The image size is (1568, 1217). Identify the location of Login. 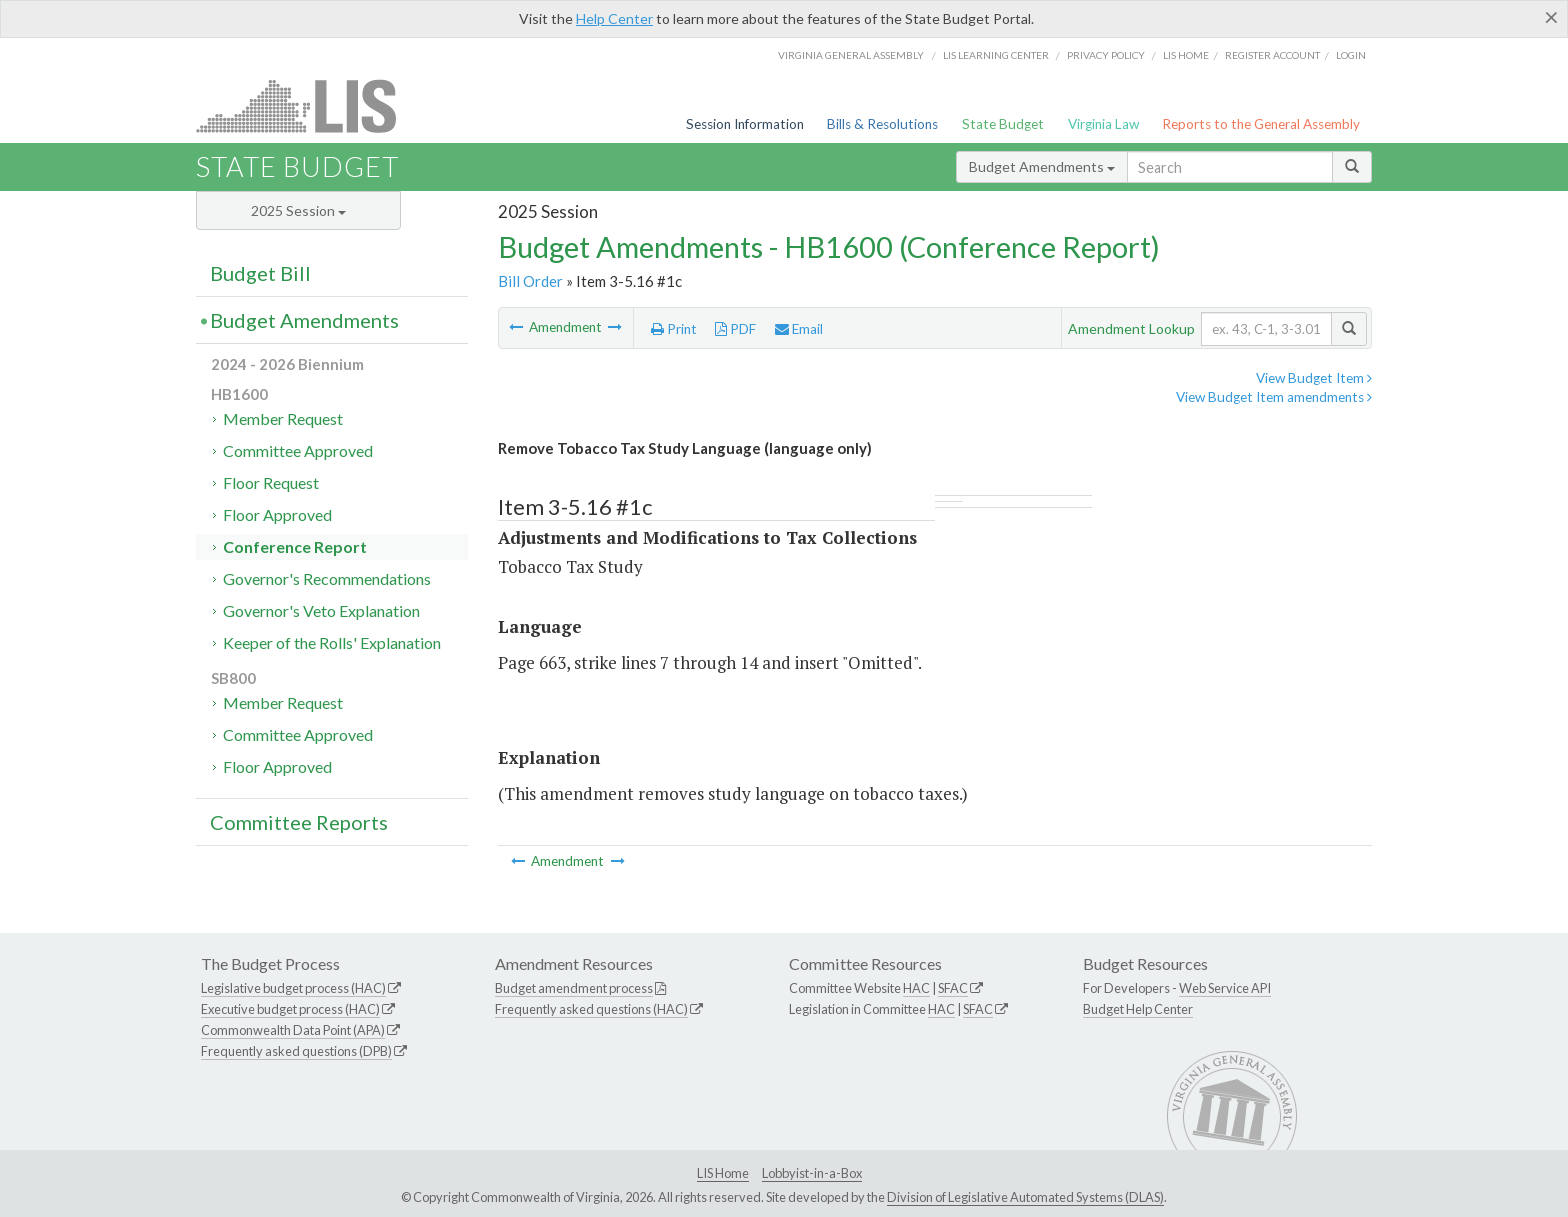
(1351, 55).